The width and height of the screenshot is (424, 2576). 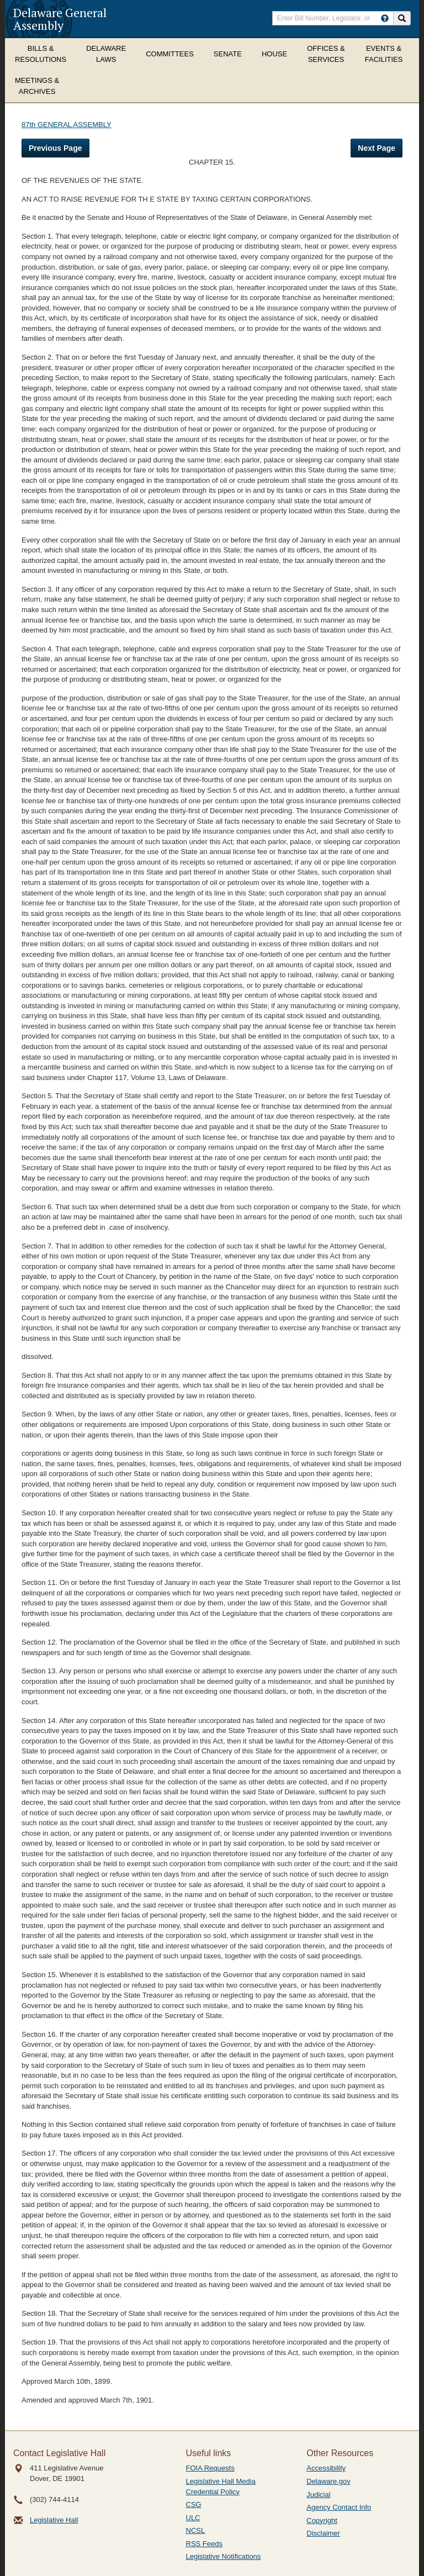 What do you see at coordinates (228, 54) in the screenshot?
I see `Senate` at bounding box center [228, 54].